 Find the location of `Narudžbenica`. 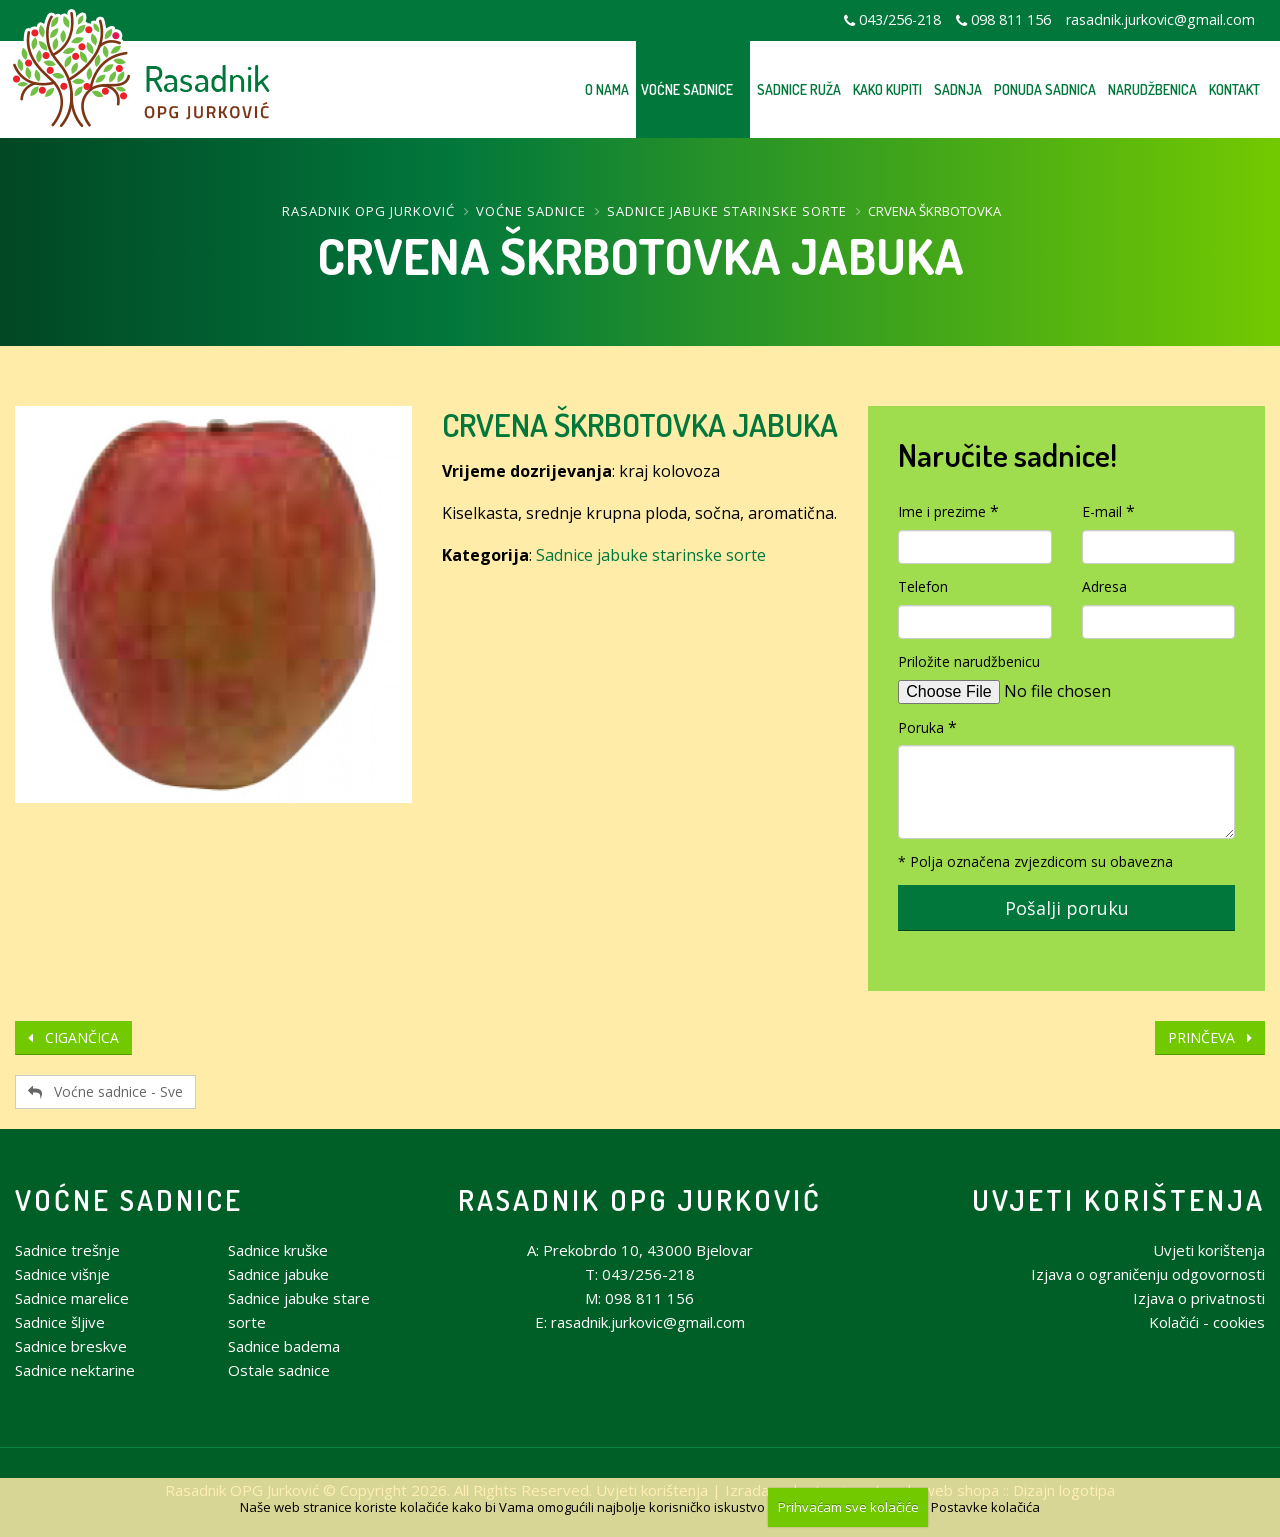

Narudžbenica is located at coordinates (1152, 89).